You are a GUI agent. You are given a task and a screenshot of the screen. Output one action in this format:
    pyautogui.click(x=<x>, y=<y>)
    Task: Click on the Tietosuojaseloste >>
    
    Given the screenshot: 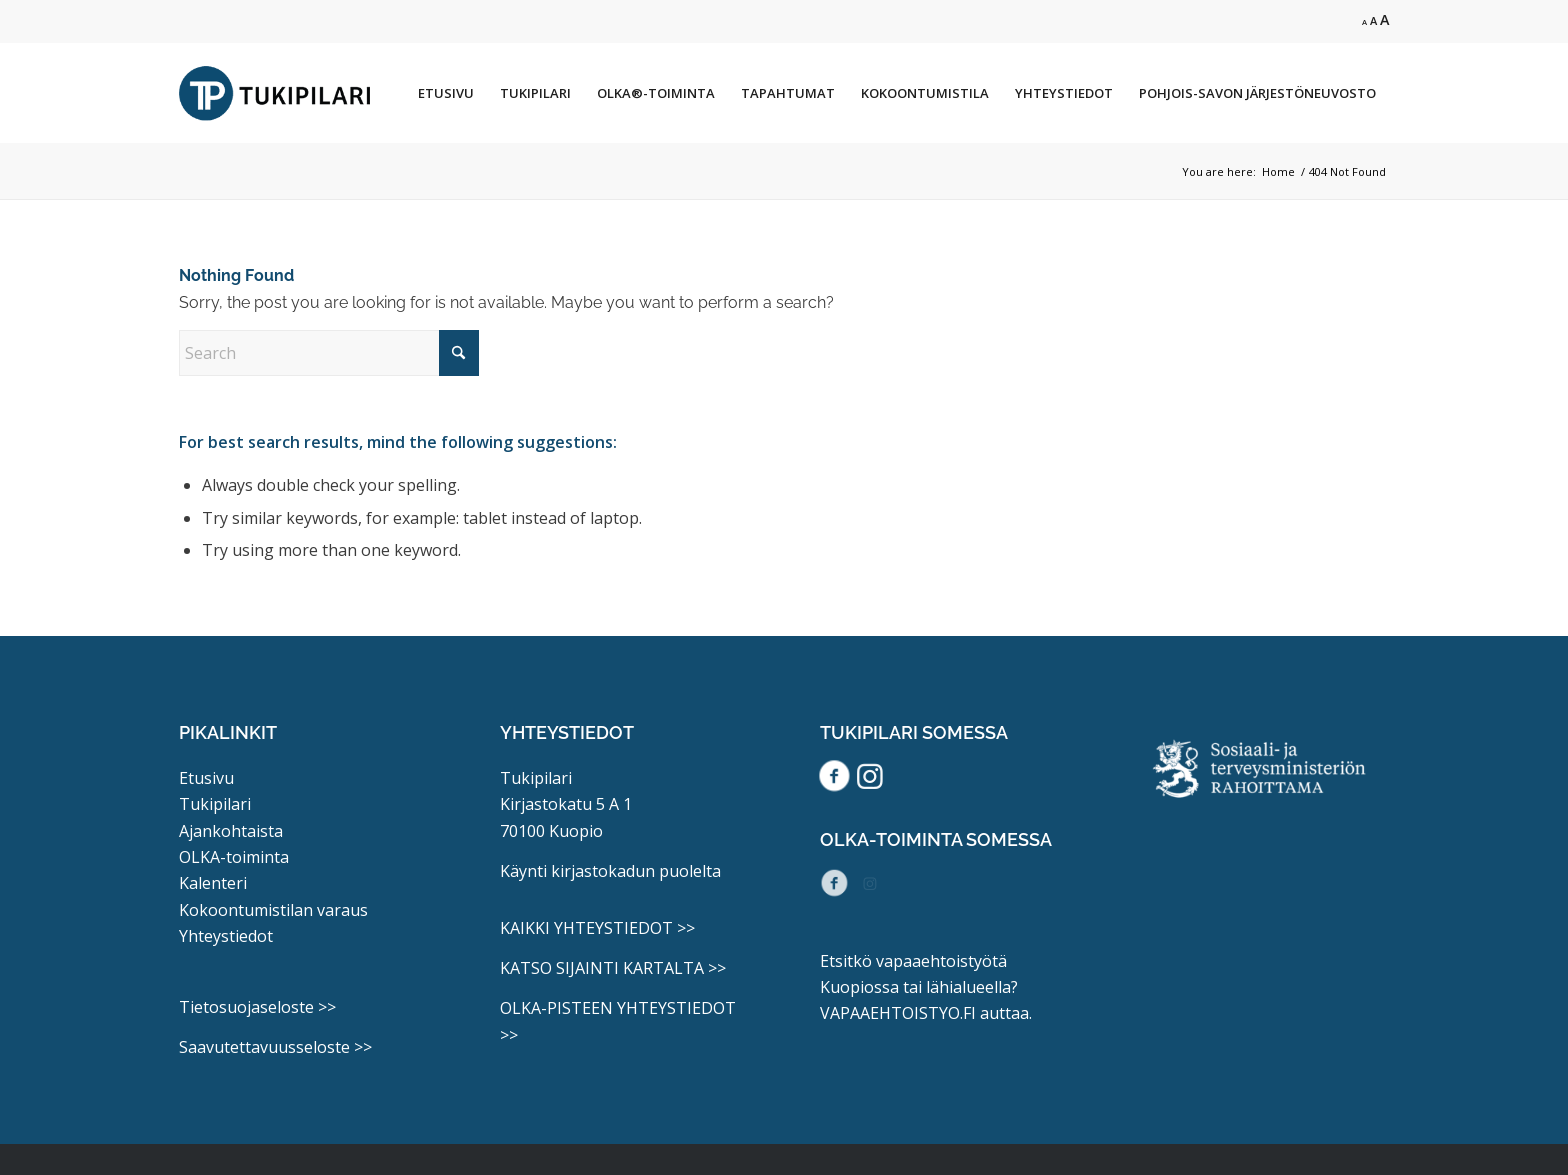 What is the action you would take?
    pyautogui.click(x=257, y=1007)
    